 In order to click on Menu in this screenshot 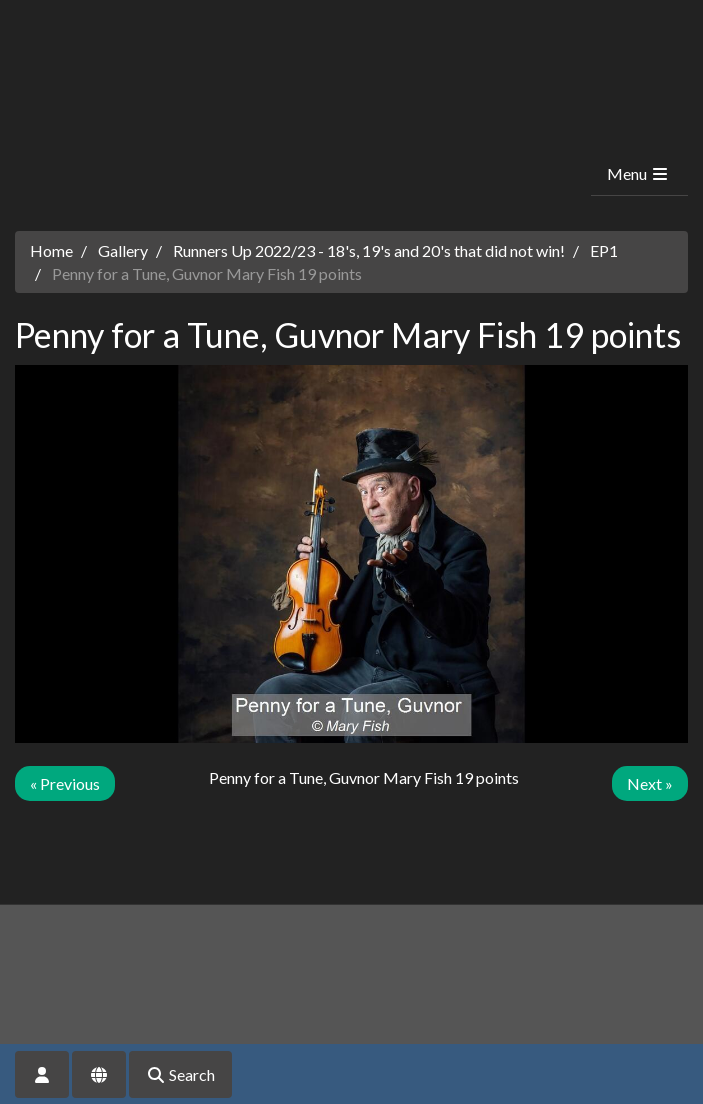, I will do `click(638, 173)`.